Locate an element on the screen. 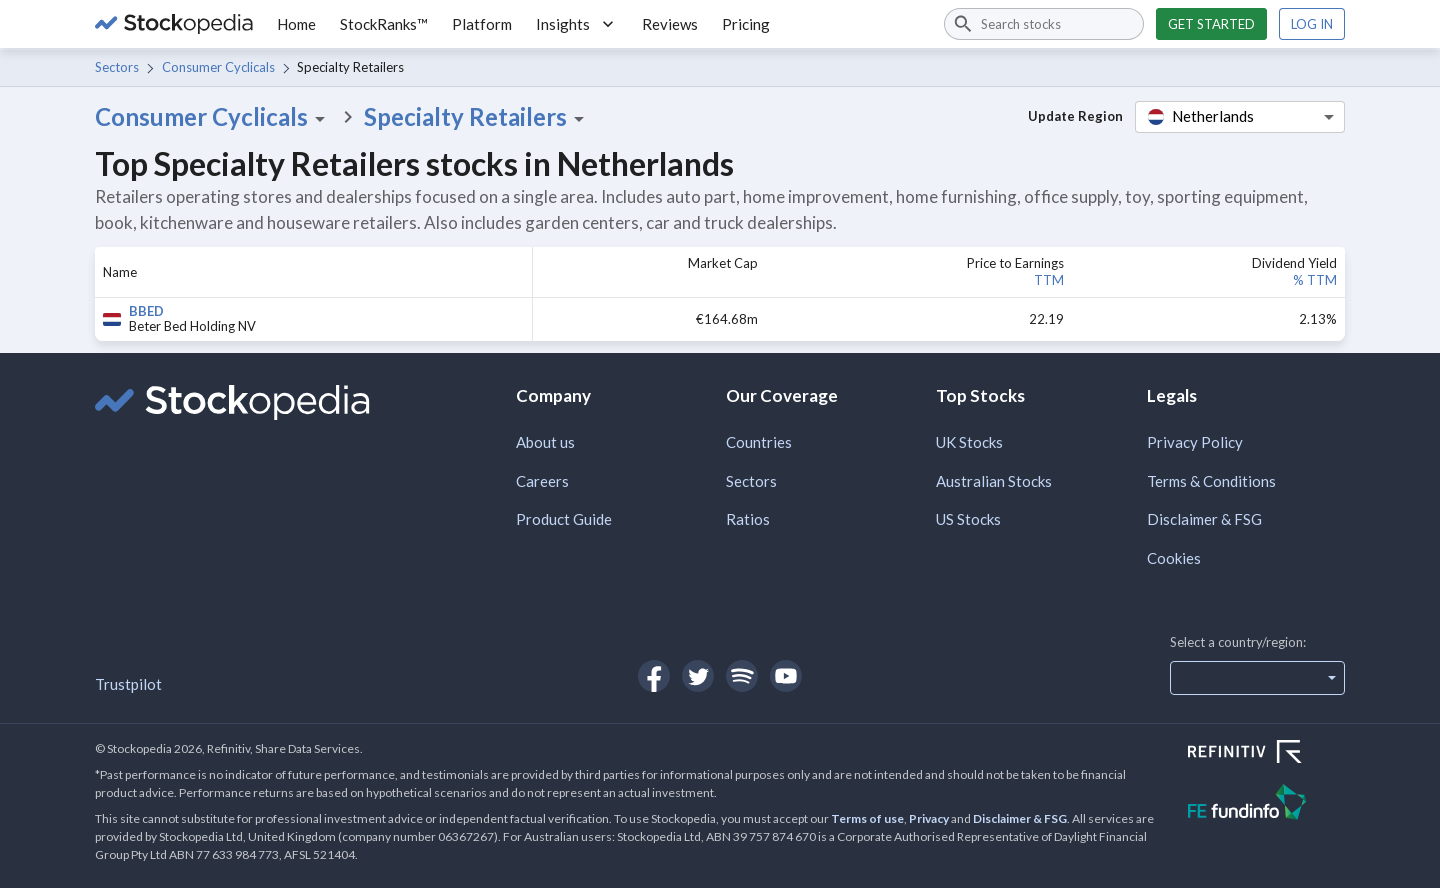 The height and width of the screenshot is (888, 1440). [Open Stockopedia on Spotify] is located at coordinates (742, 676).